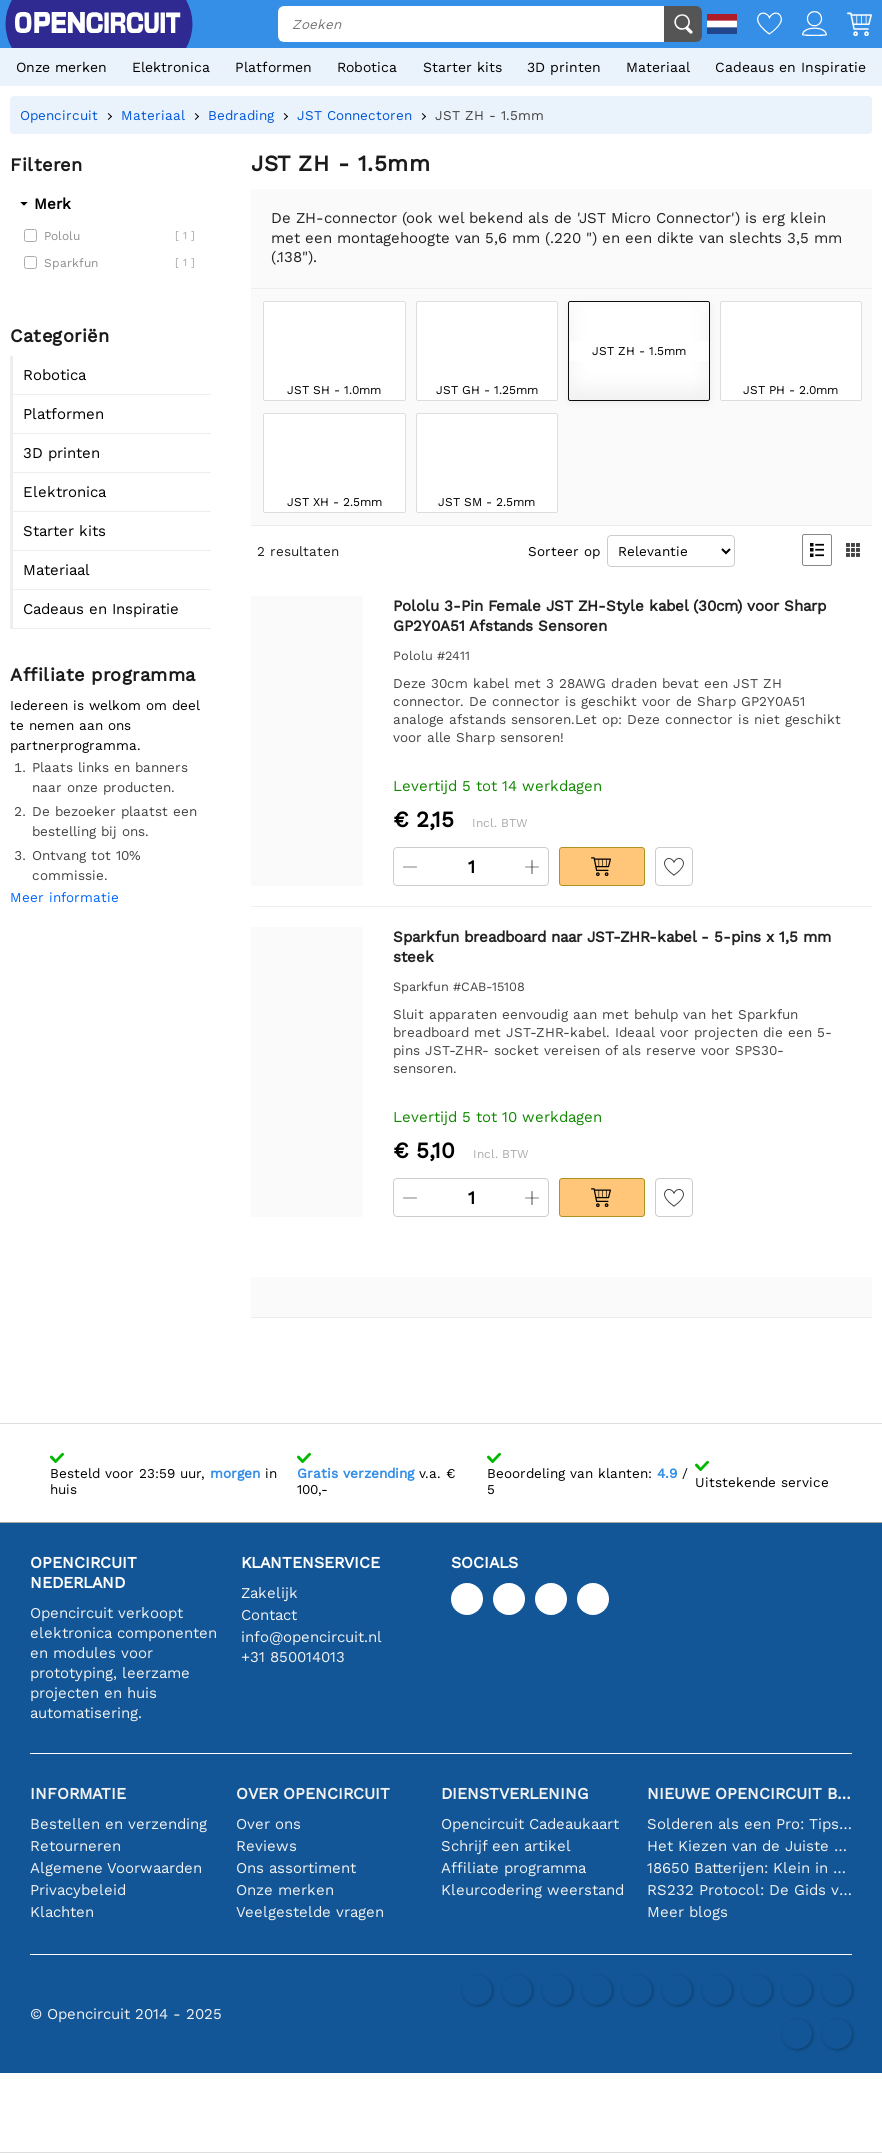 This screenshot has width=882, height=2153. Describe the element at coordinates (296, 1868) in the screenshot. I see `Ons assortiment` at that location.